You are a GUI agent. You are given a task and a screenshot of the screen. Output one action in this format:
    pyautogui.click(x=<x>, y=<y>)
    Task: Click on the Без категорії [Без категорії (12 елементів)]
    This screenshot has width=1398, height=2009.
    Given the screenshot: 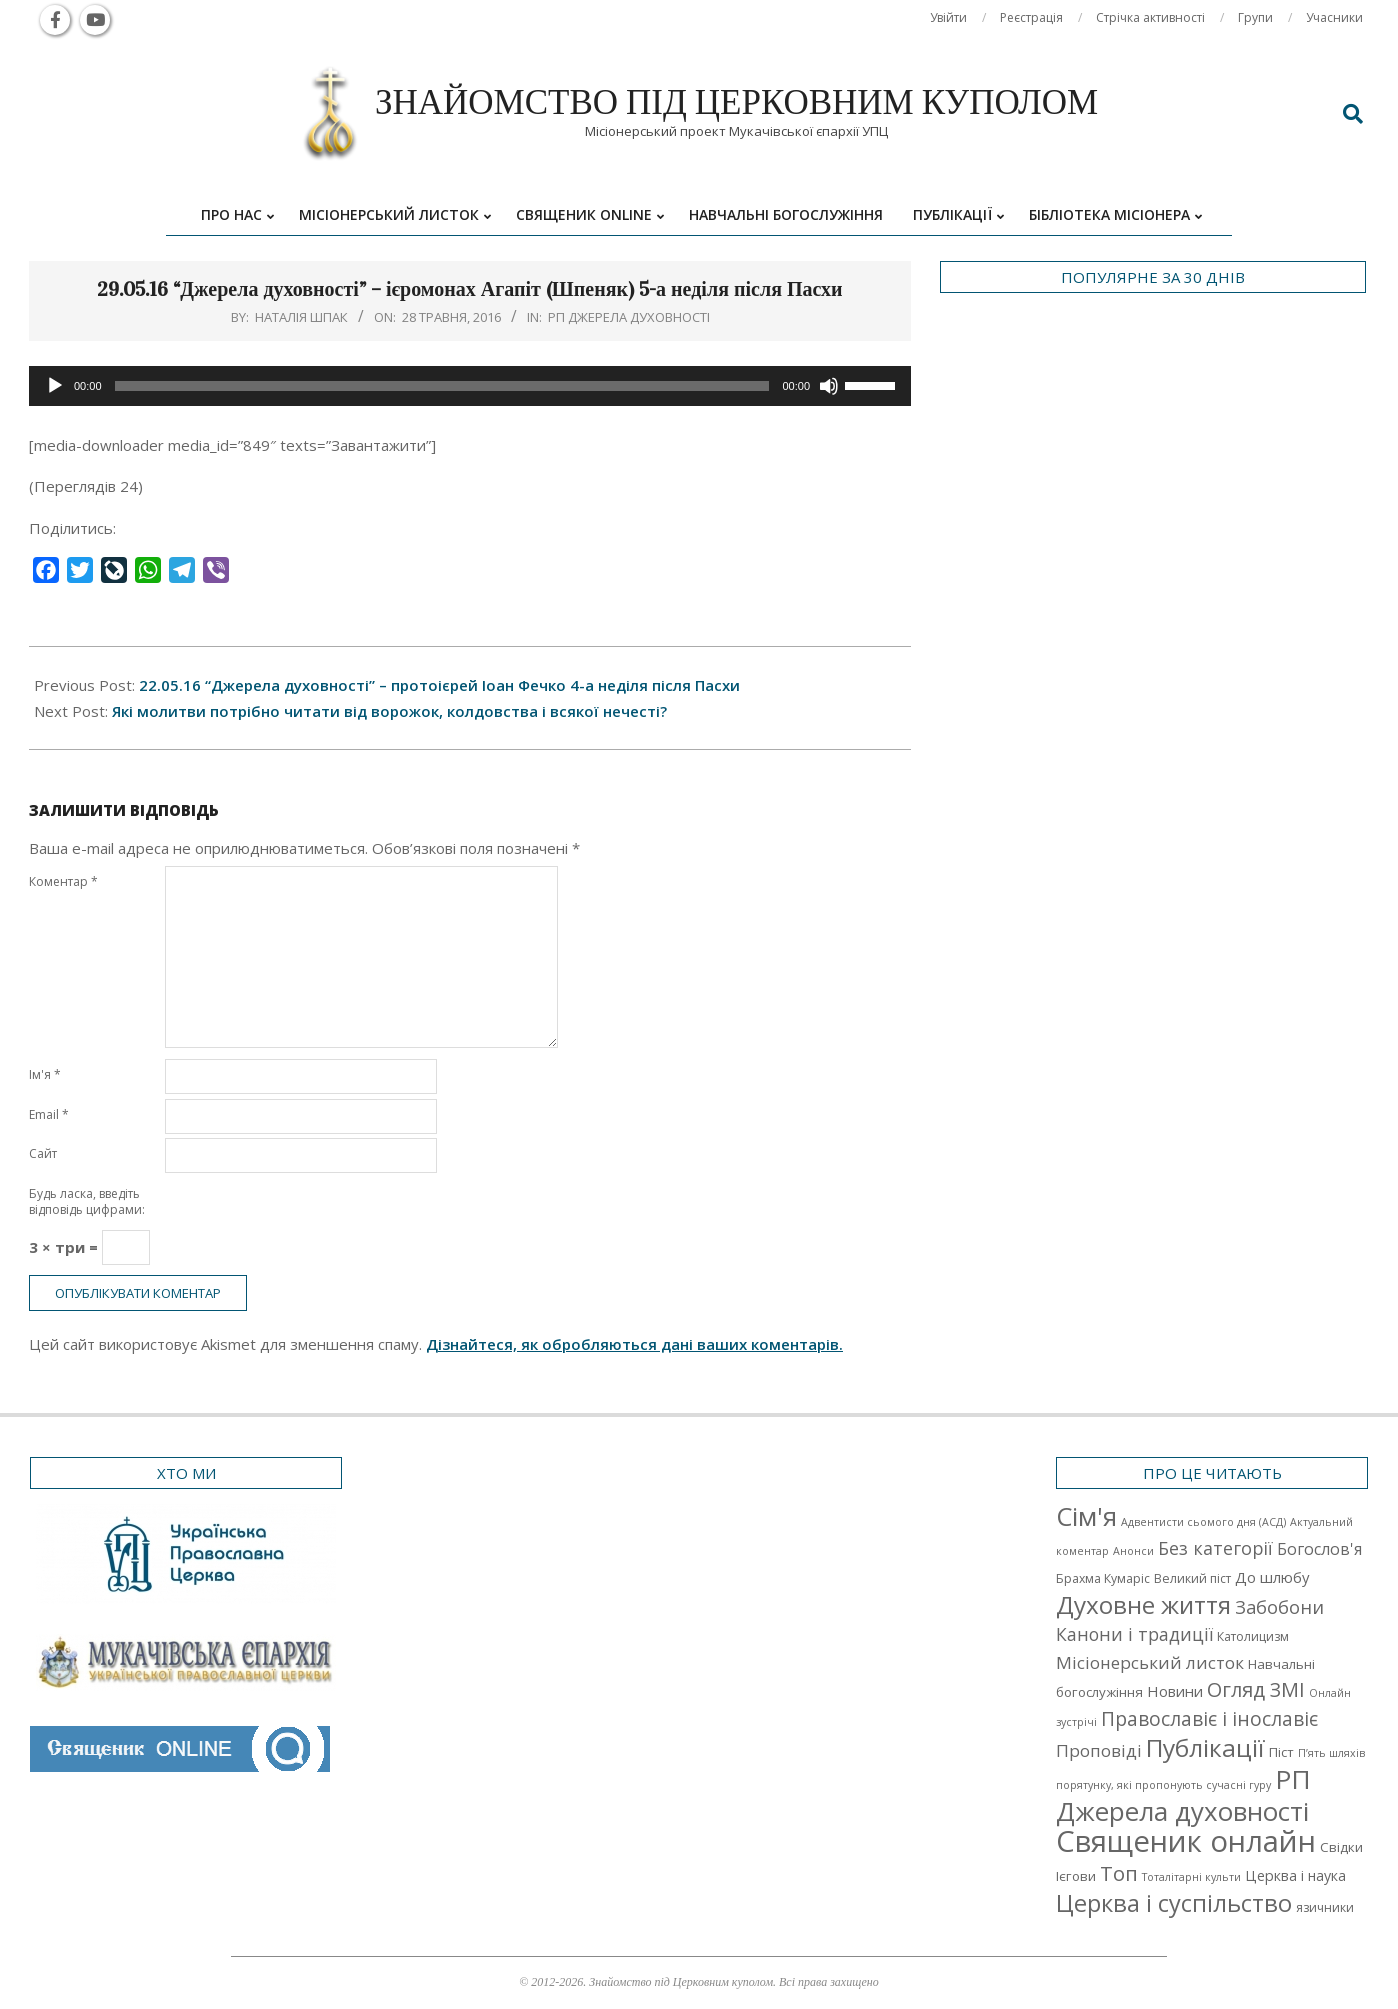 What is the action you would take?
    pyautogui.click(x=1215, y=1548)
    